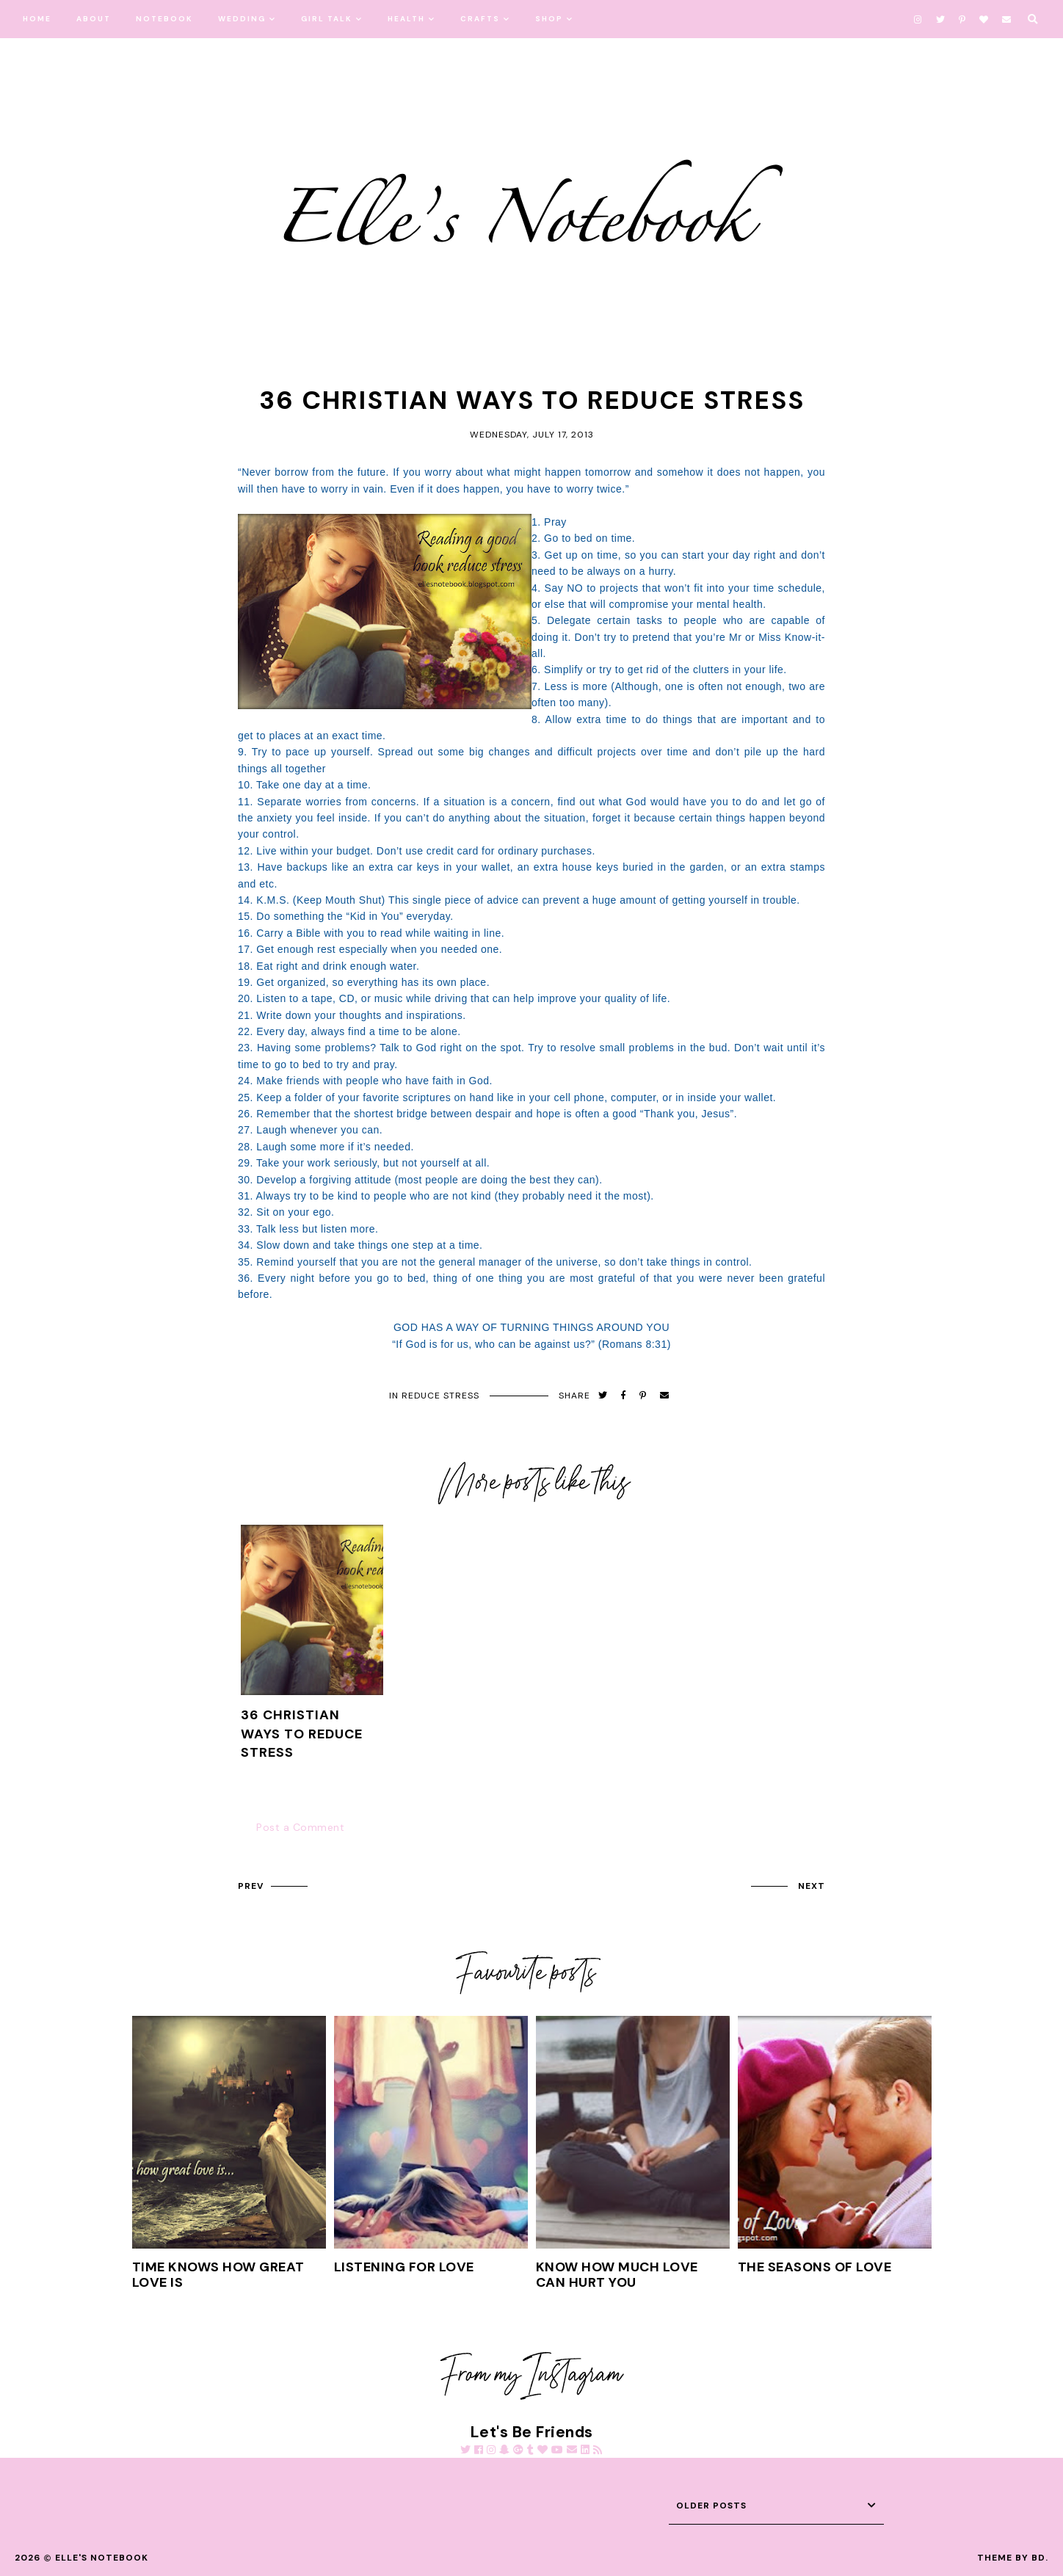  What do you see at coordinates (326, 18) in the screenshot?
I see `Girl Talk` at bounding box center [326, 18].